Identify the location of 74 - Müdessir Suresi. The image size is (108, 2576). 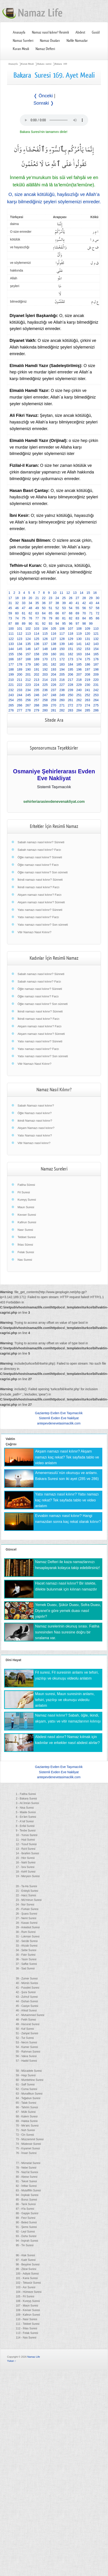
(28, 2143).